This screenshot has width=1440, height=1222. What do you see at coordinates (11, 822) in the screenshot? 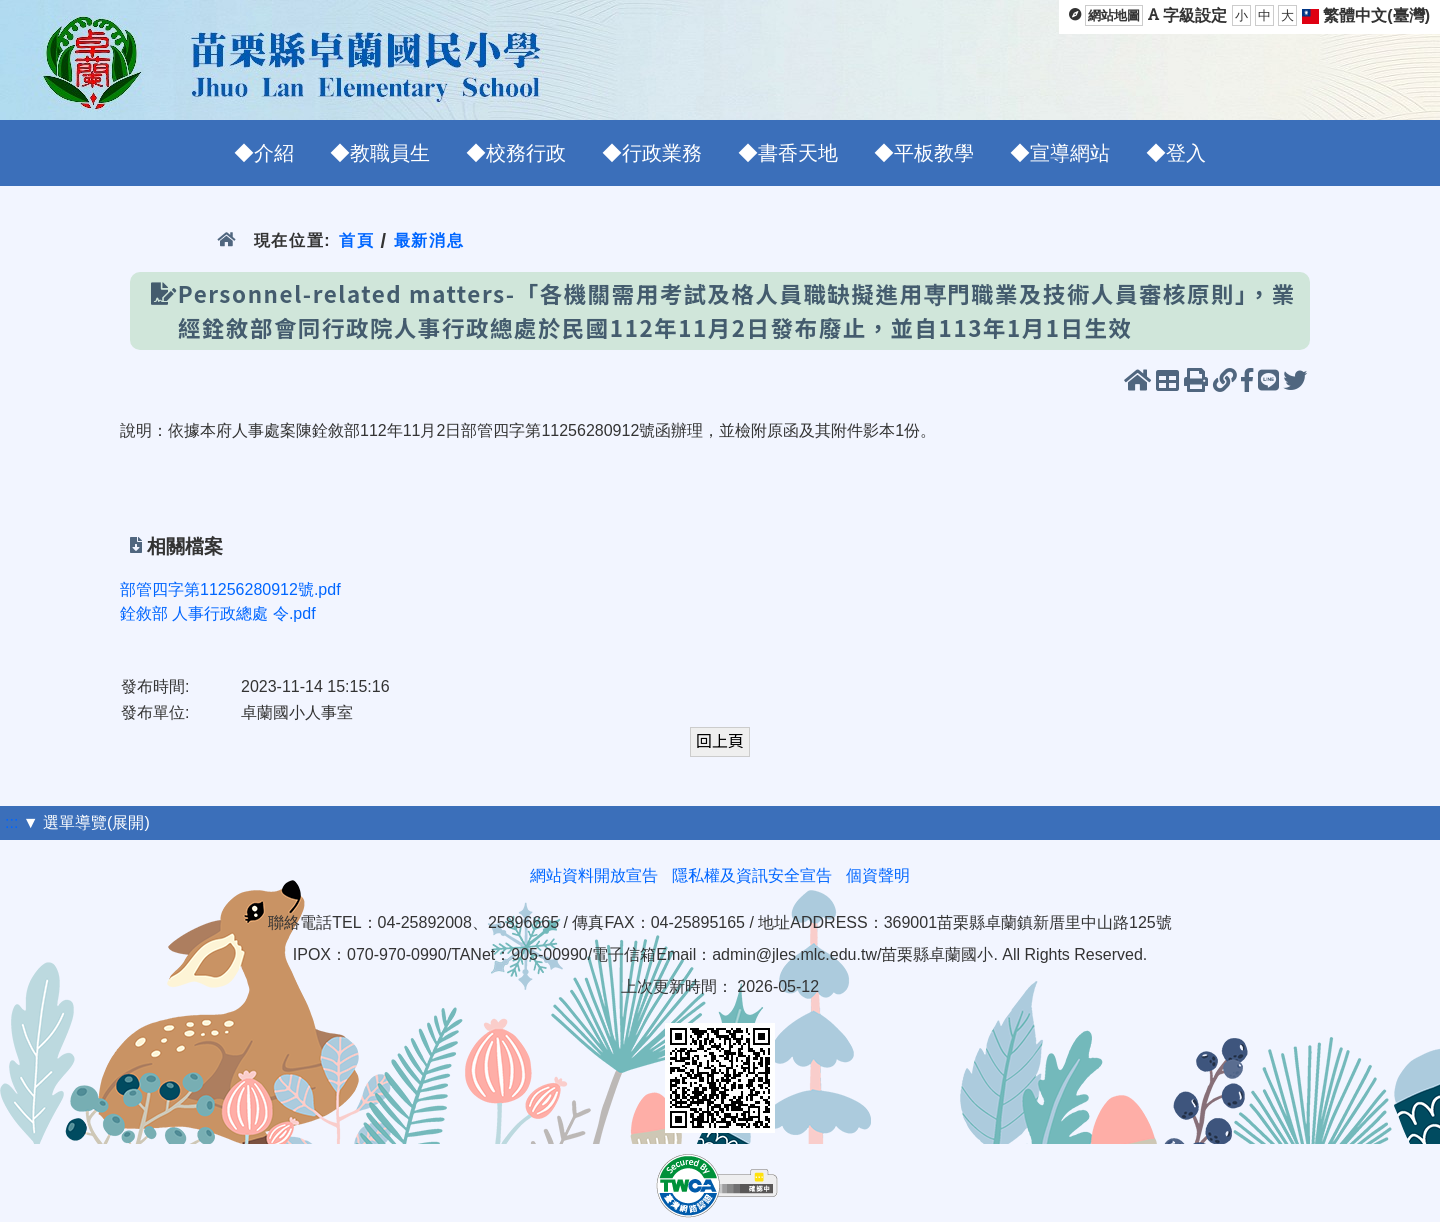
I see `:::` at bounding box center [11, 822].